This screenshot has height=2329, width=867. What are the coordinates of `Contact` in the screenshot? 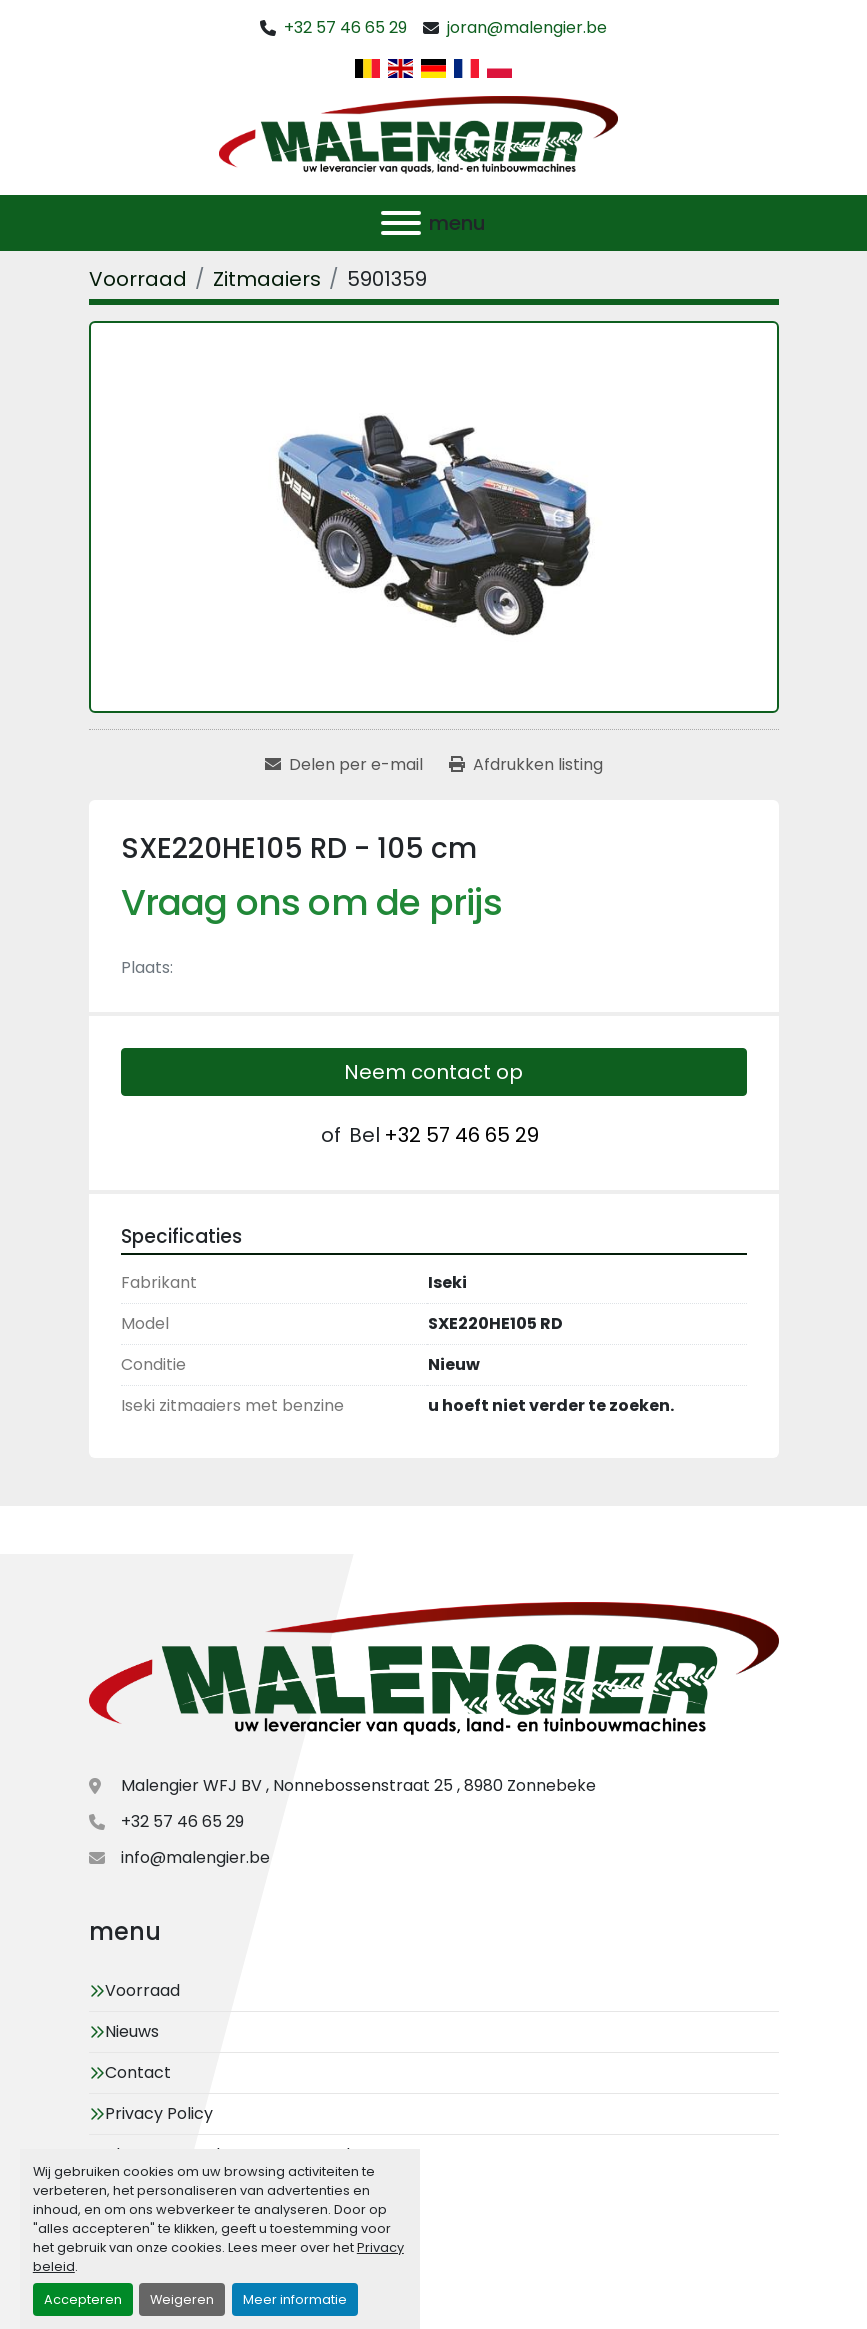 It's located at (138, 2072).